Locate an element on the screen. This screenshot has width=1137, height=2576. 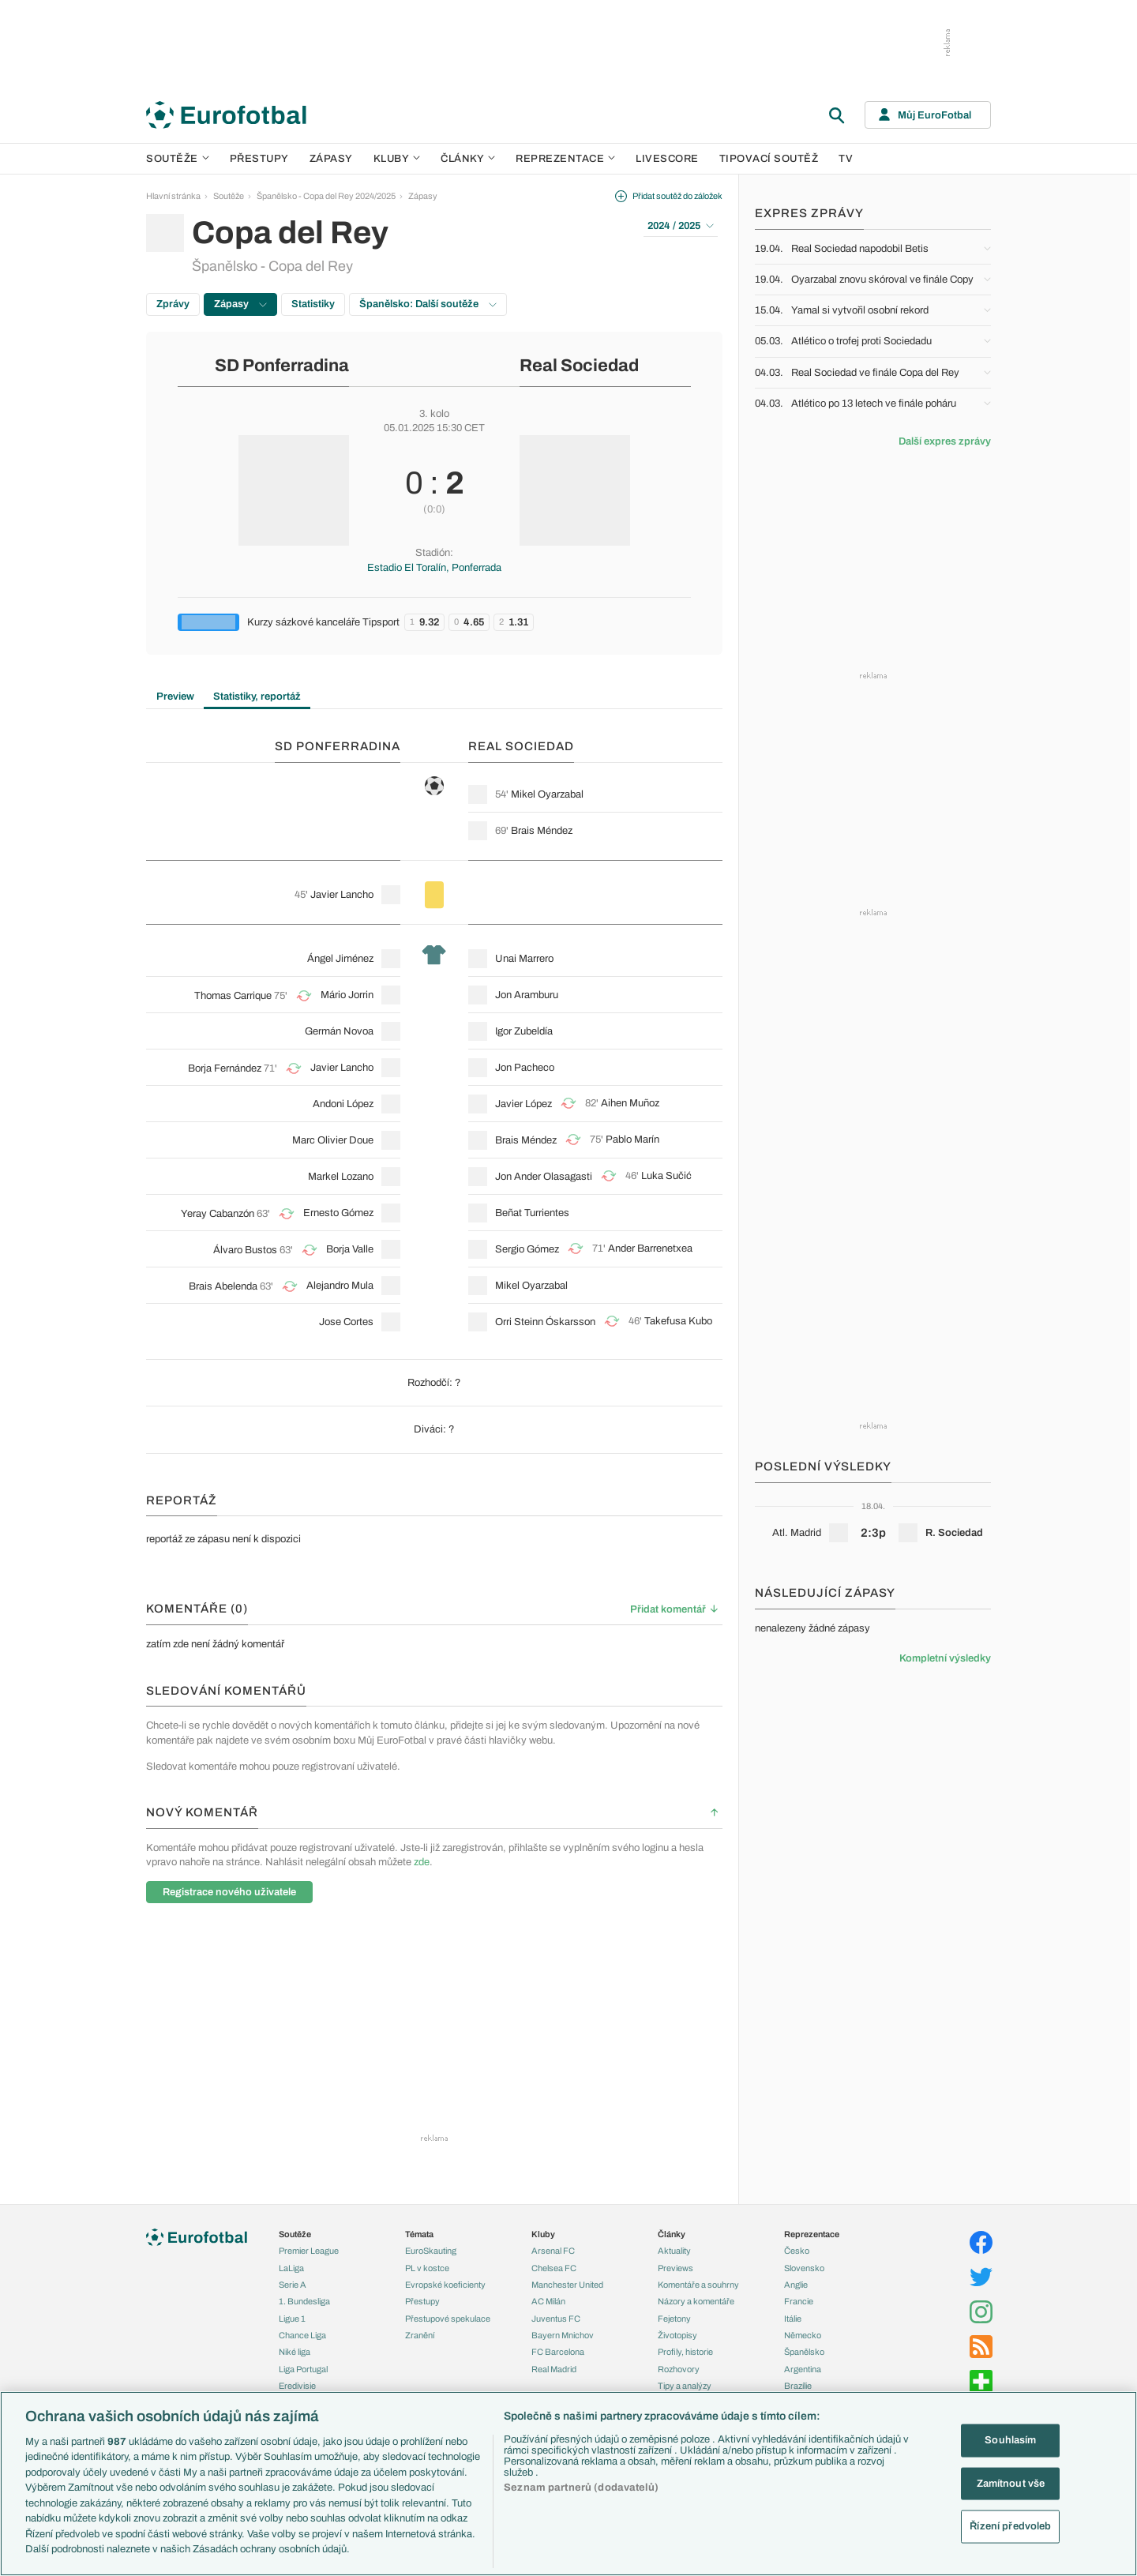
Seznam partnerů (dodavatelů) is located at coordinates (581, 2487).